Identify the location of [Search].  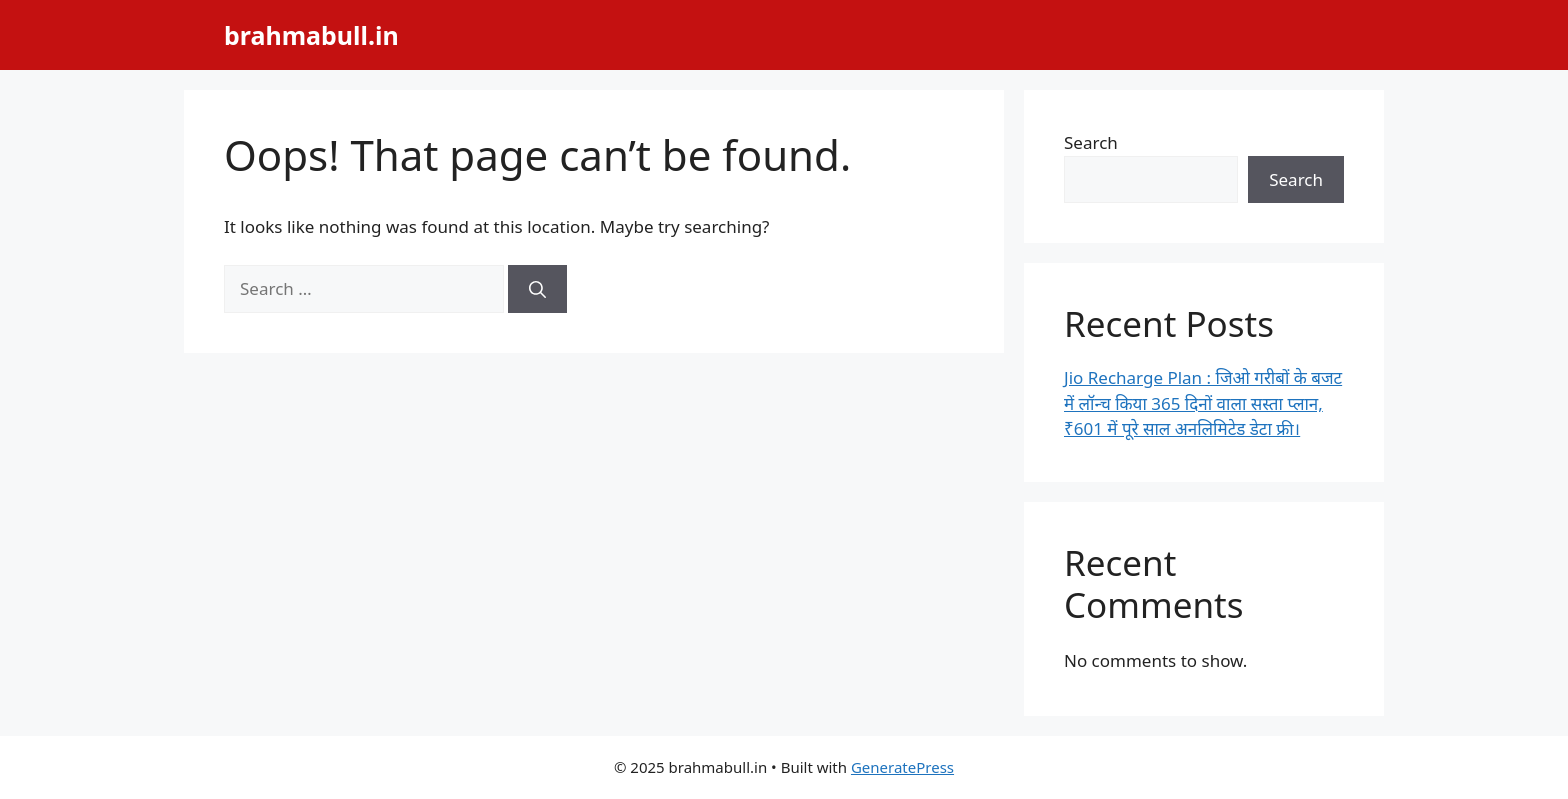
(537, 289).